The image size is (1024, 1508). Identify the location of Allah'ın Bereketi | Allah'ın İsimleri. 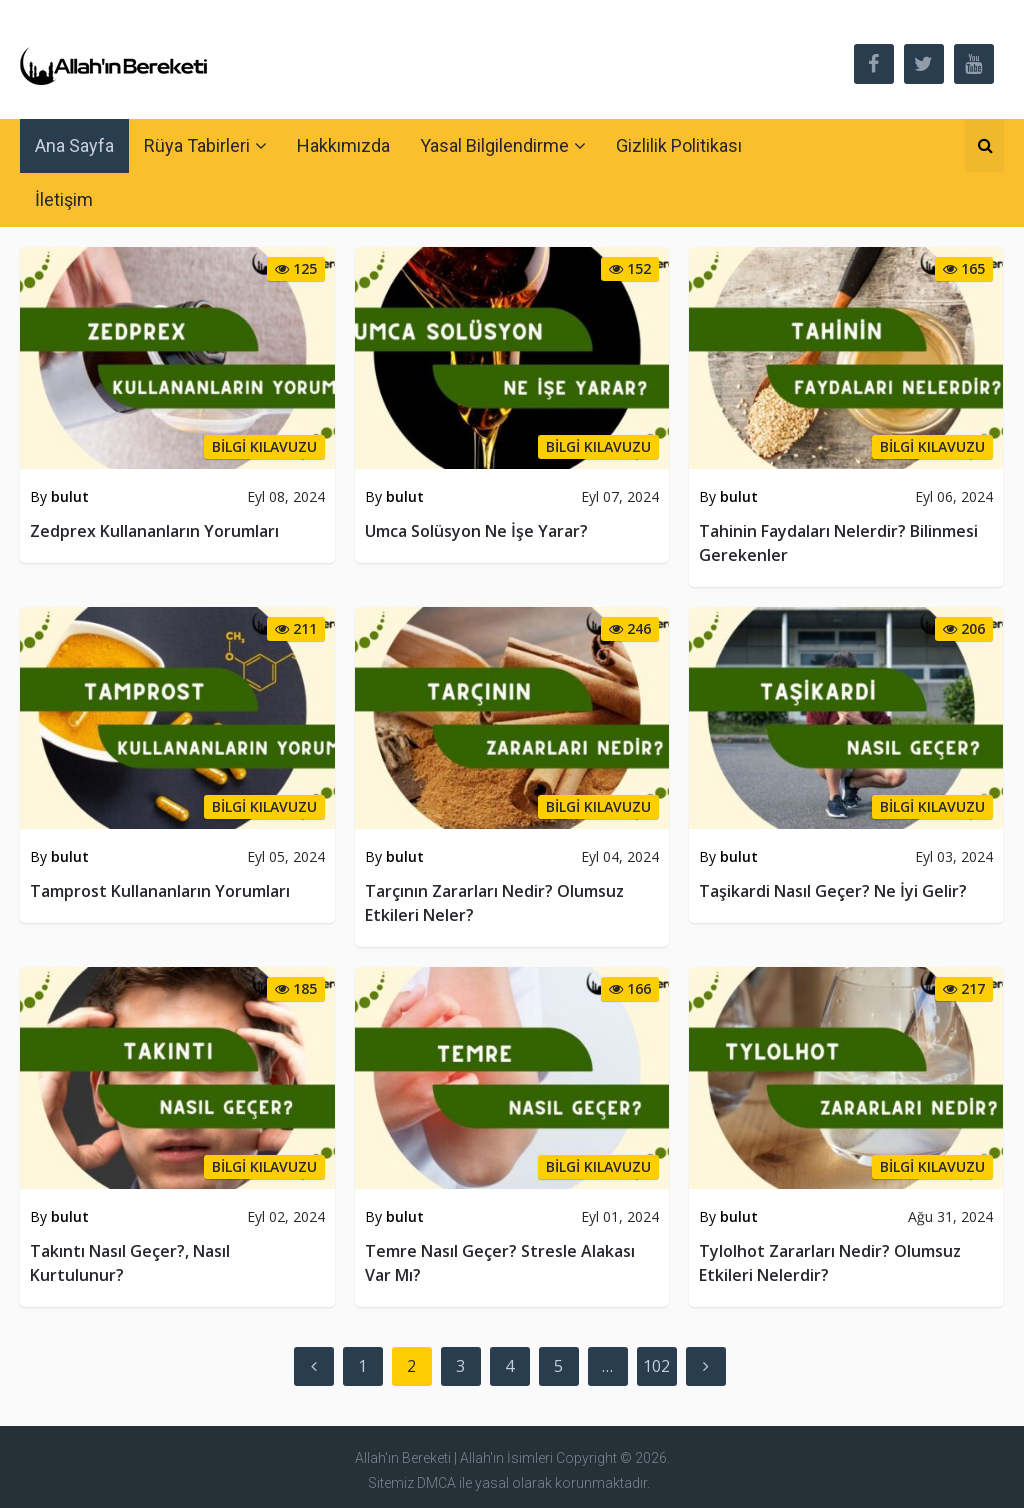
(454, 1458).